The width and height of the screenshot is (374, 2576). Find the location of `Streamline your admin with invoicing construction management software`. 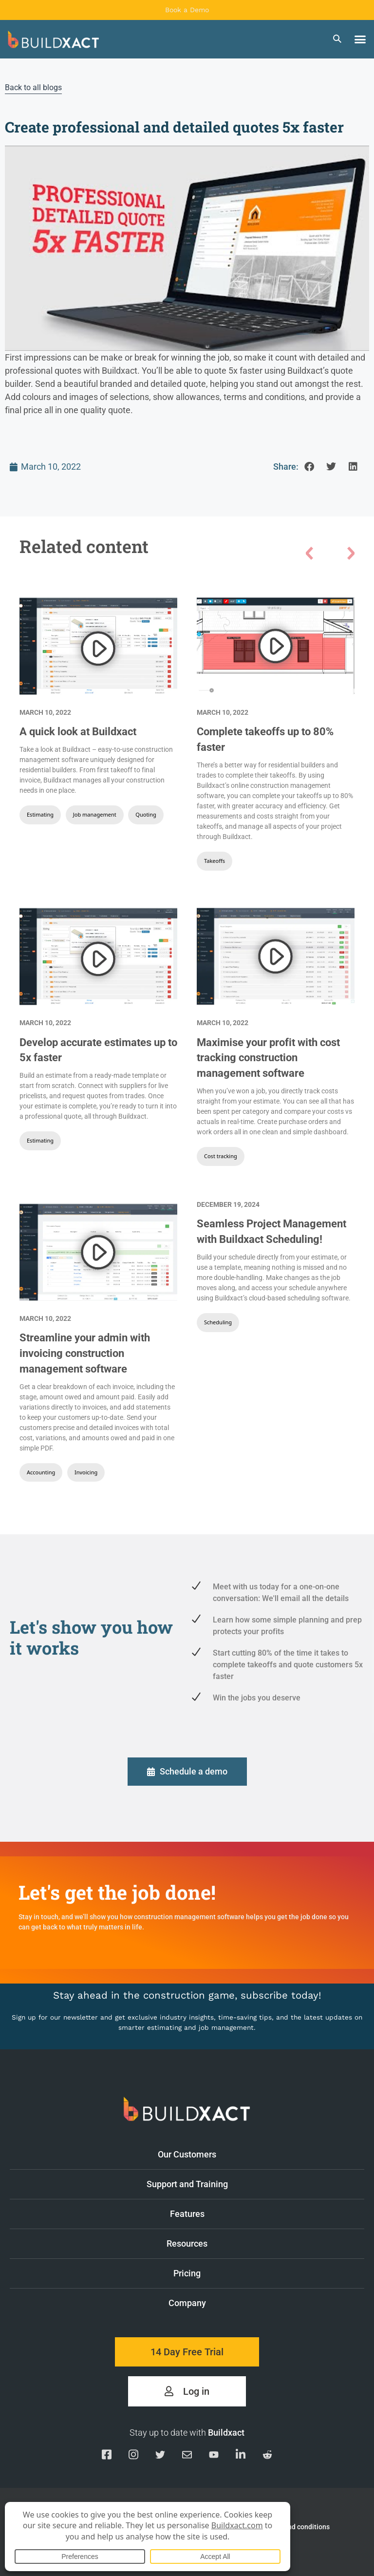

Streamline your admin with invoicing construction management software is located at coordinates (84, 1353).